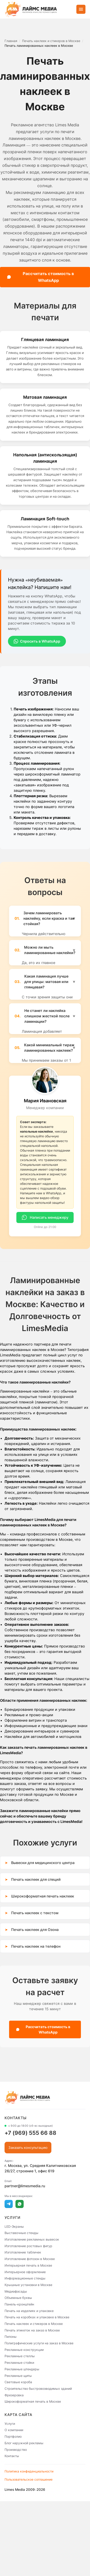 Image resolution: width=90 pixels, height=2576 pixels. Describe the element at coordinates (28, 2147) in the screenshot. I see `Заказать консультацию` at that location.